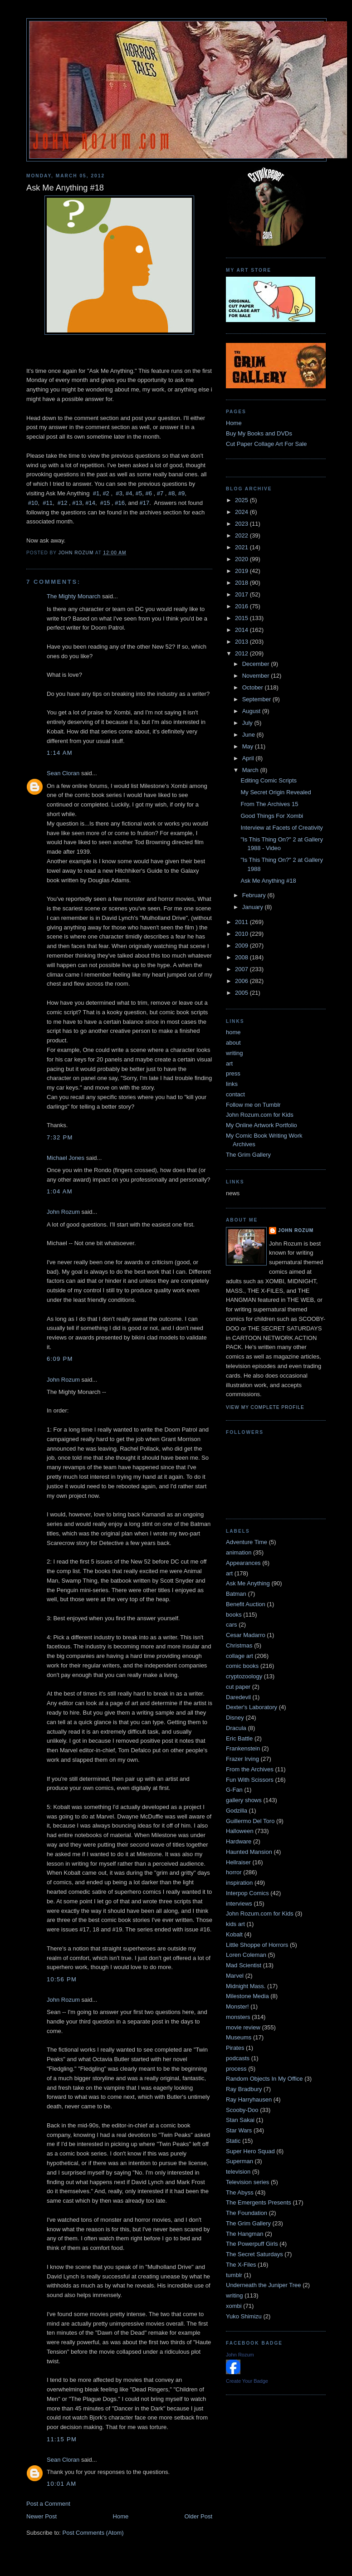 The width and height of the screenshot is (352, 2576). What do you see at coordinates (242, 1665) in the screenshot?
I see `comic books` at bounding box center [242, 1665].